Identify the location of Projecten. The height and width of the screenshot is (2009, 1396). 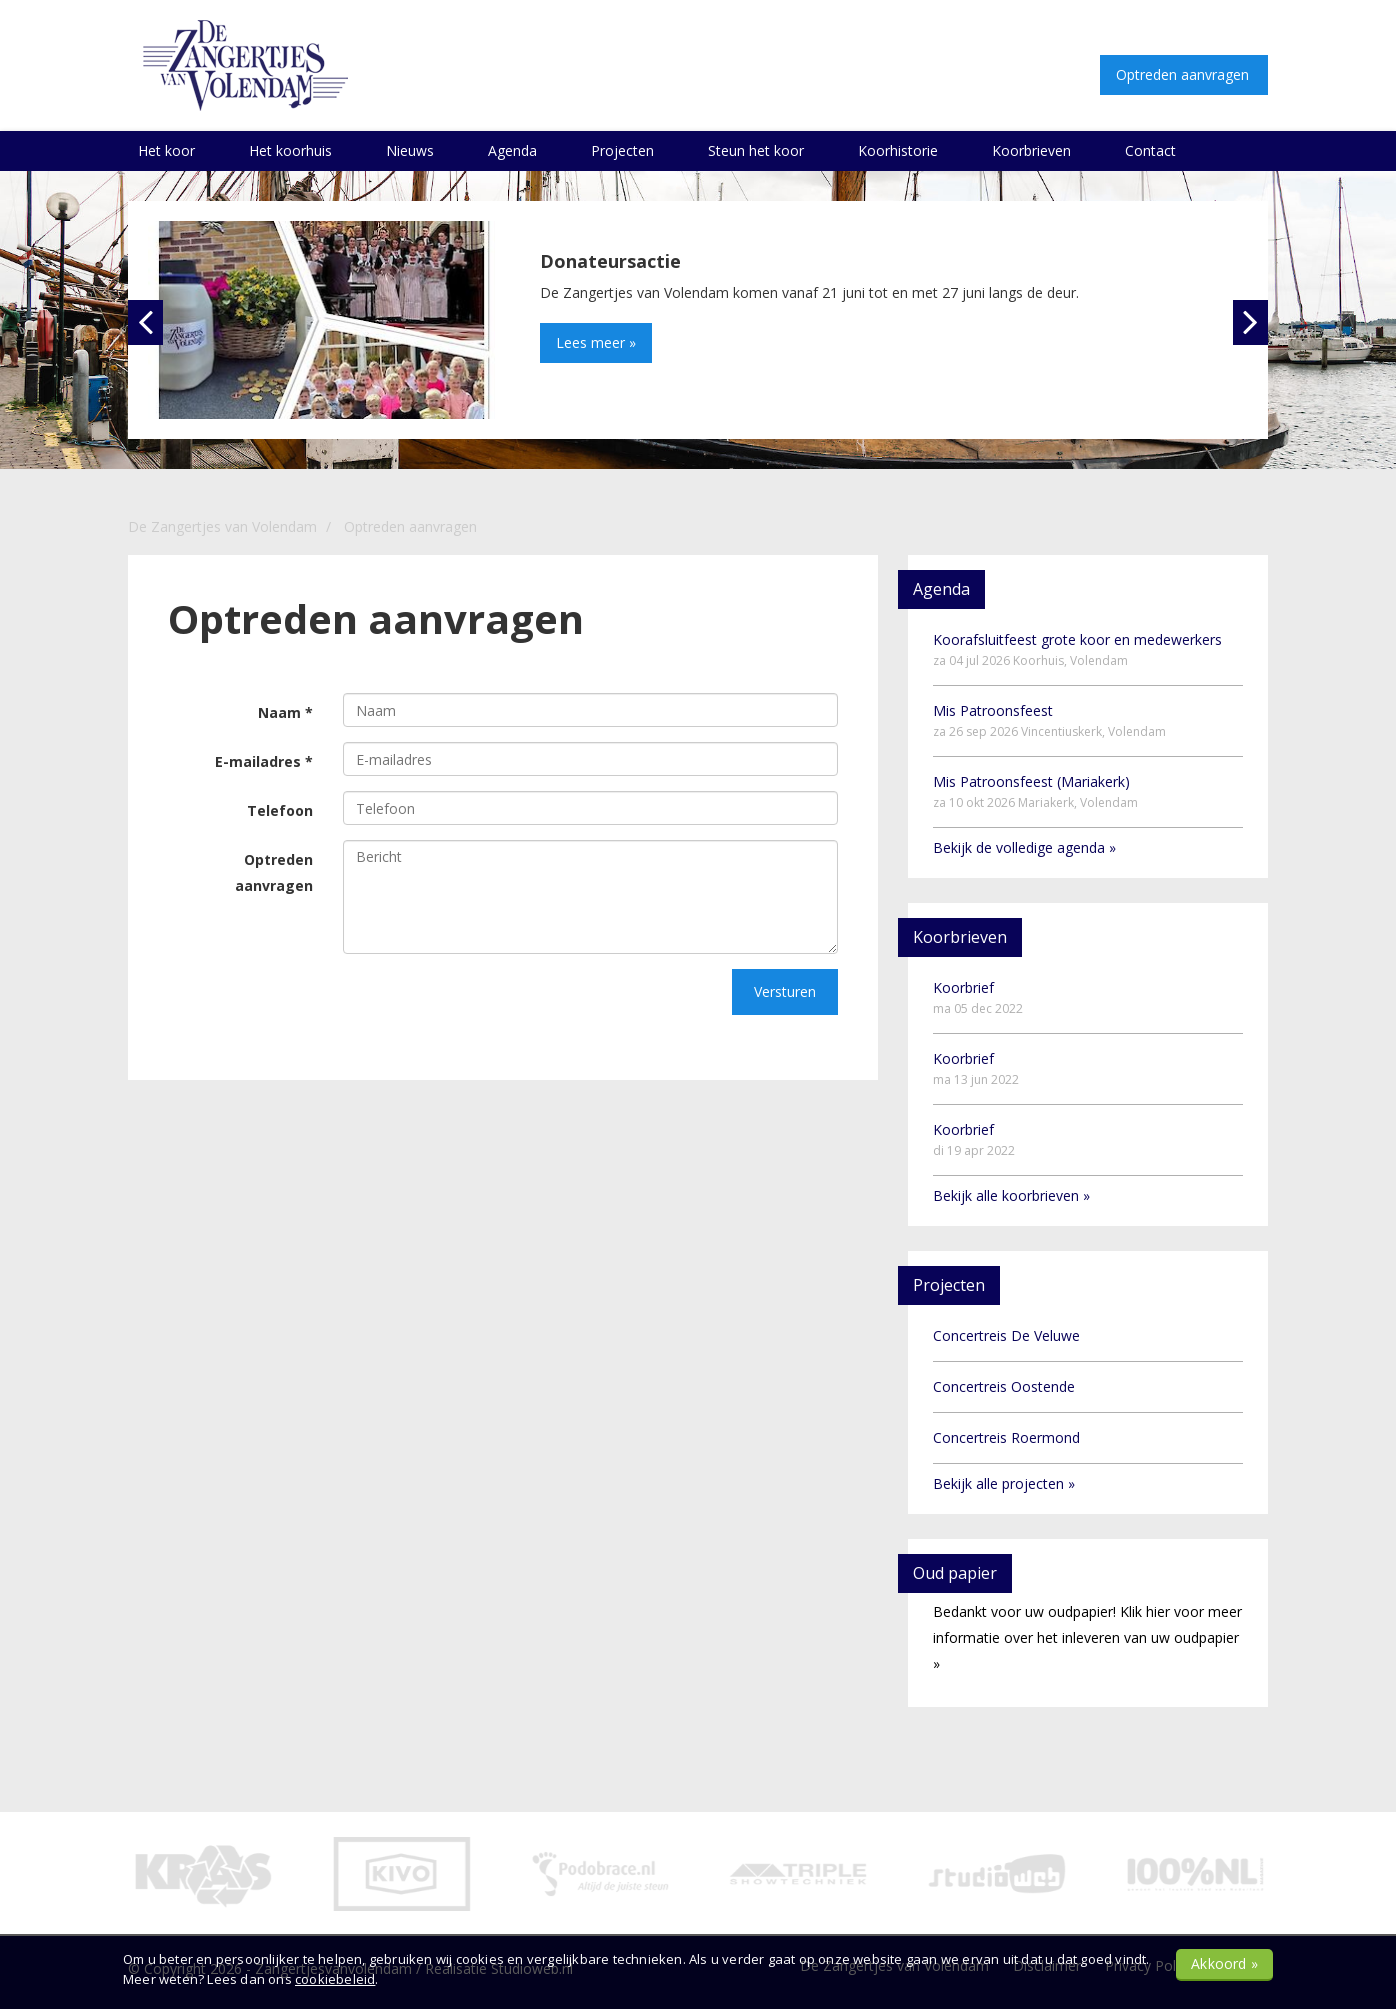
(622, 150).